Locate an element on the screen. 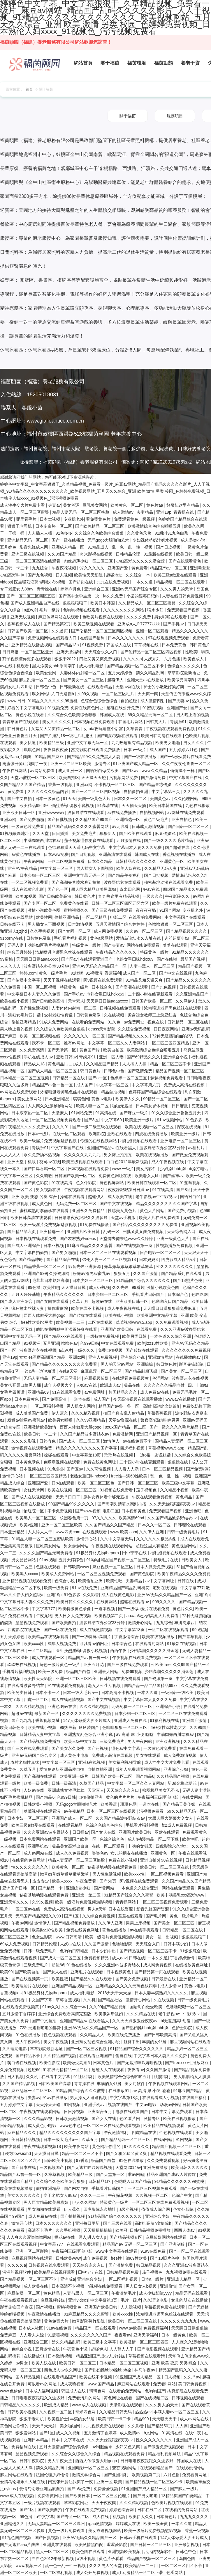 The height and width of the screenshot is (2576, 211). 日韩黄大片 is located at coordinates (157, 721).